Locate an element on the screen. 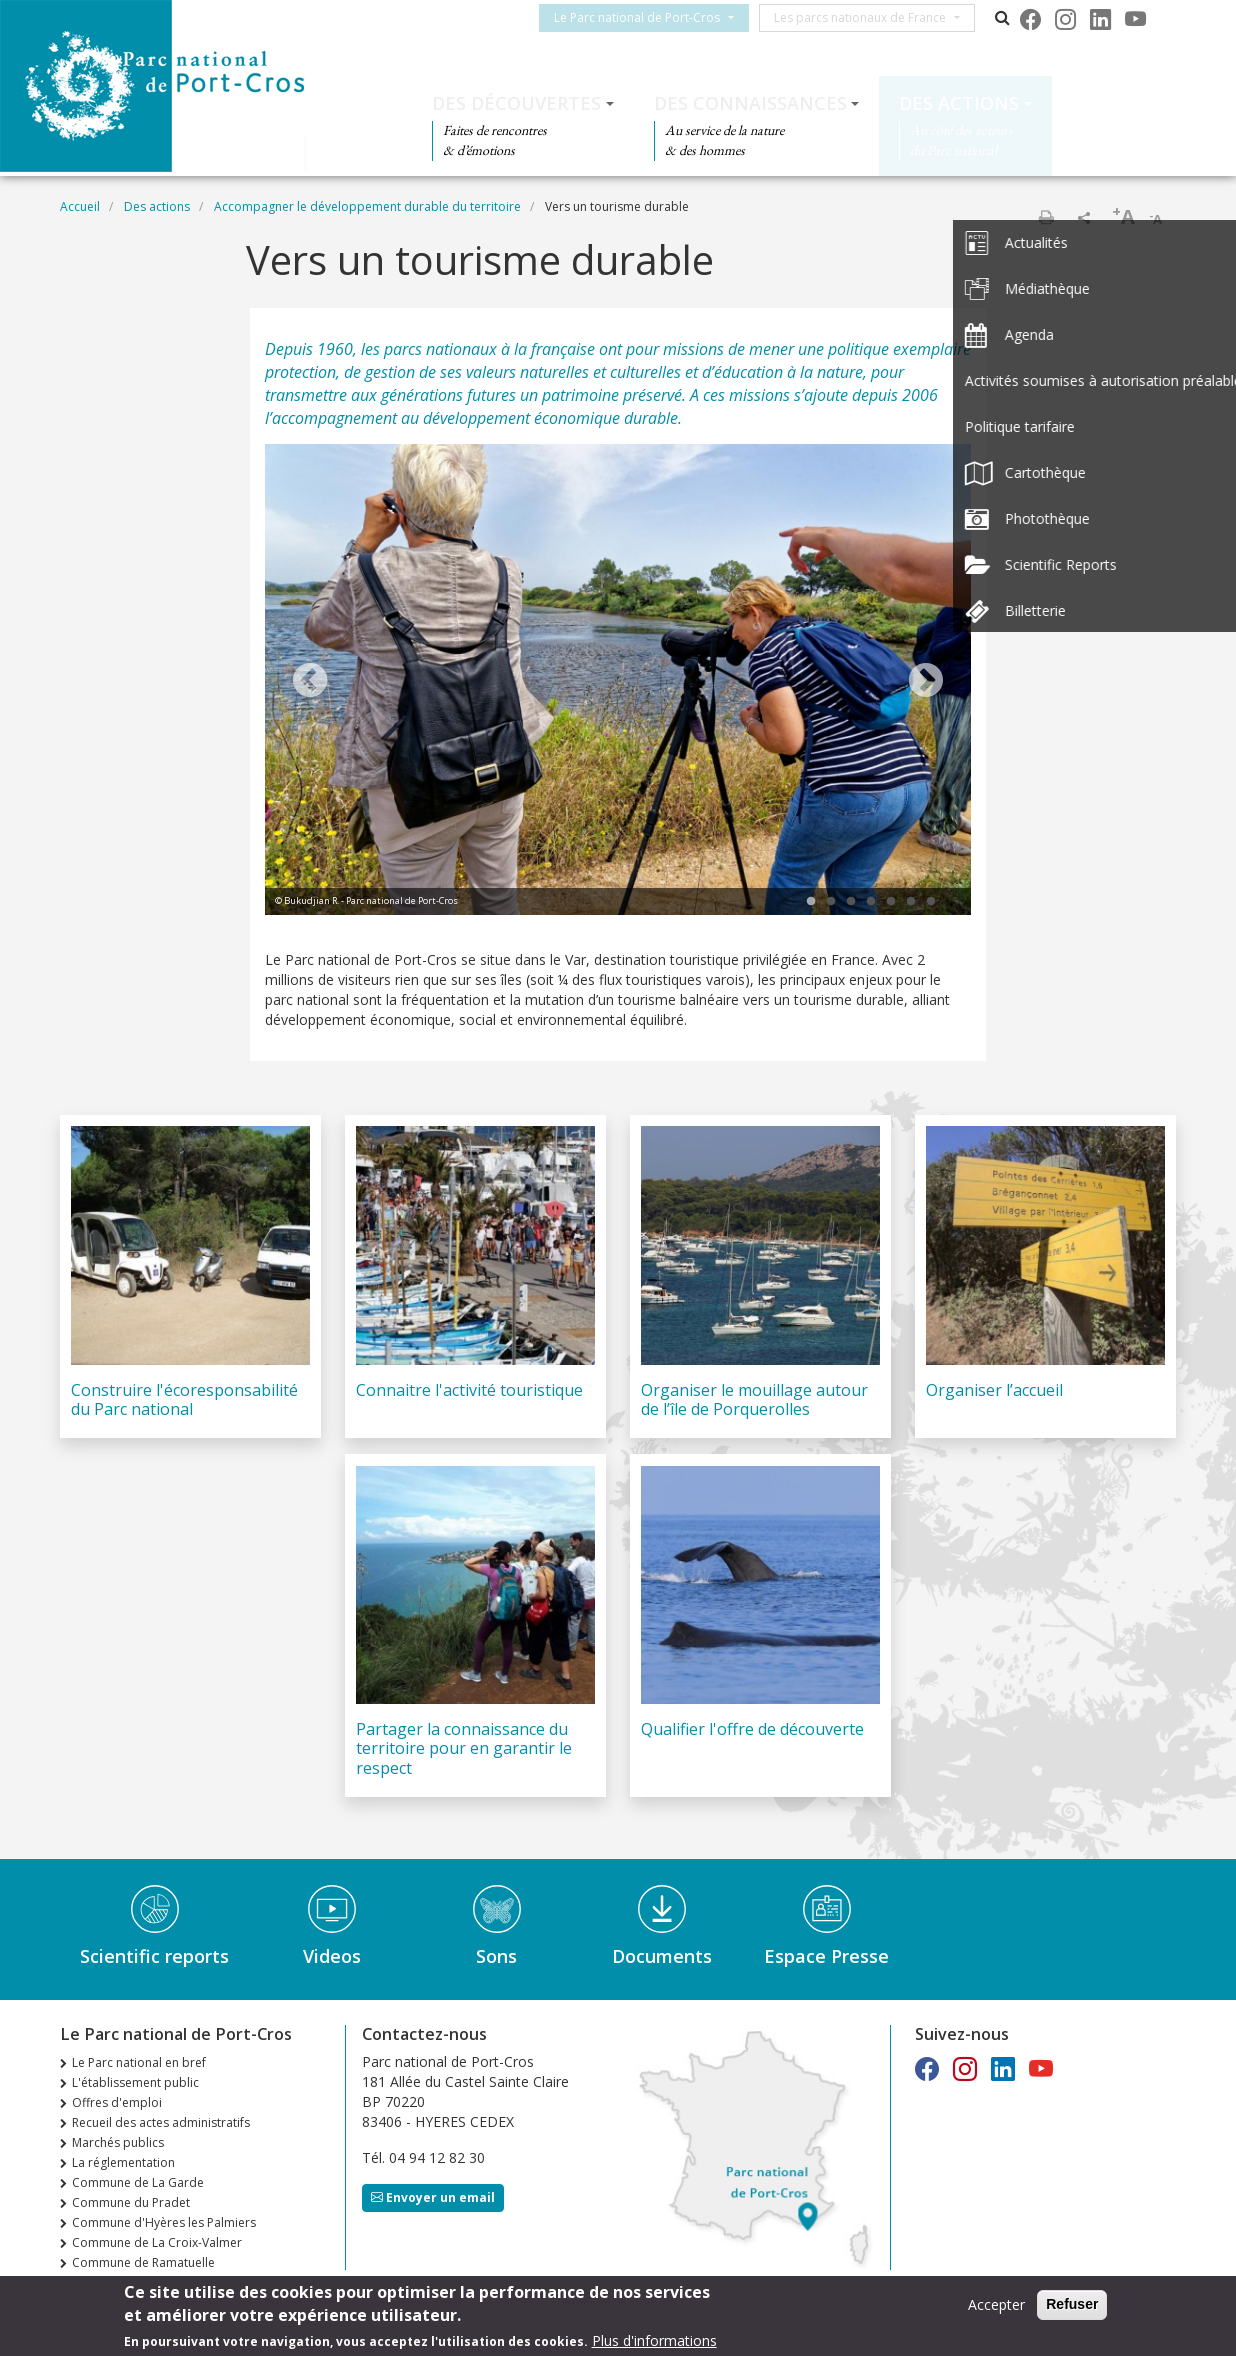 The height and width of the screenshot is (2356, 1236). Commune de Ramatuelle is located at coordinates (143, 2262).